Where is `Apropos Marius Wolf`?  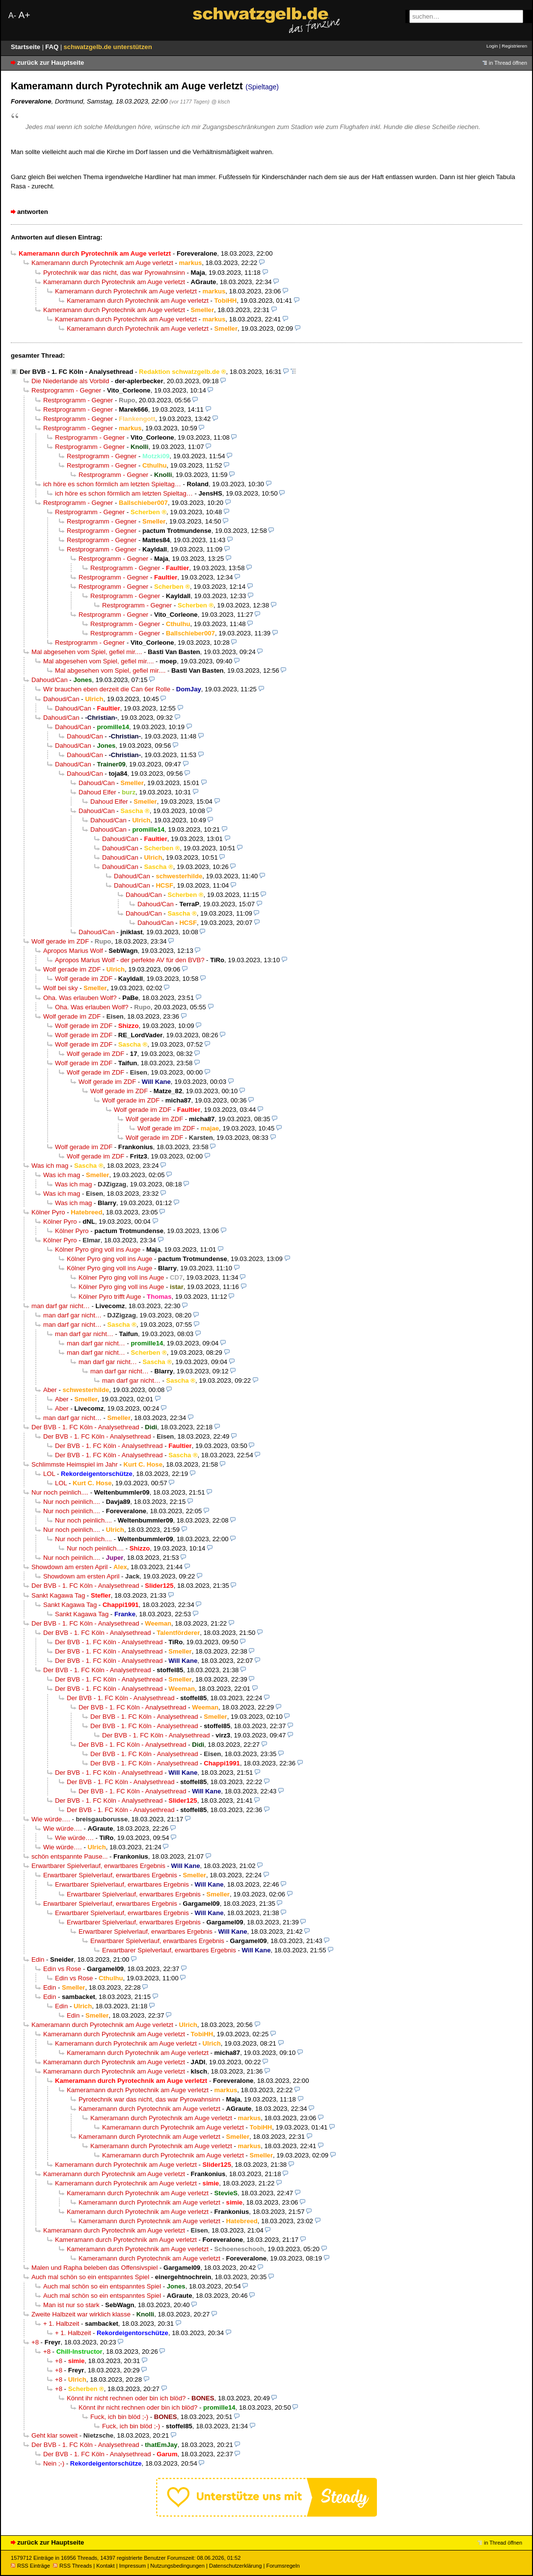 Apropos Marius Wolf is located at coordinates (73, 950).